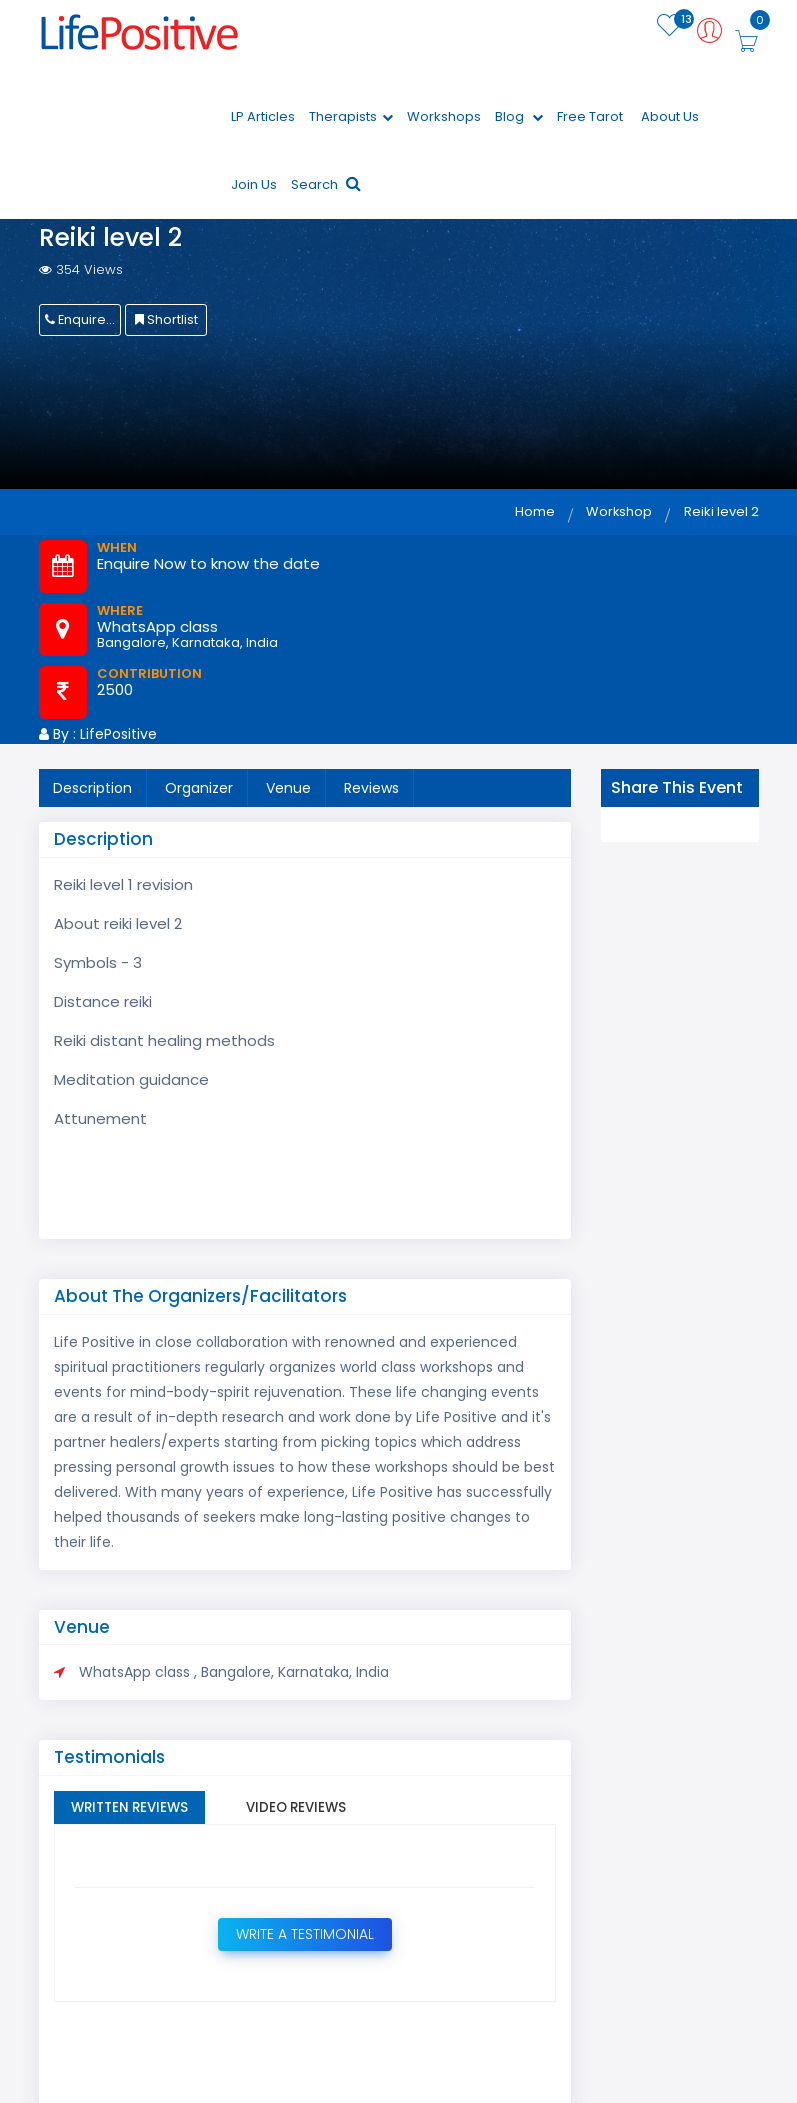 This screenshot has height=2103, width=797. What do you see at coordinates (670, 122) in the screenshot?
I see `About Us` at bounding box center [670, 122].